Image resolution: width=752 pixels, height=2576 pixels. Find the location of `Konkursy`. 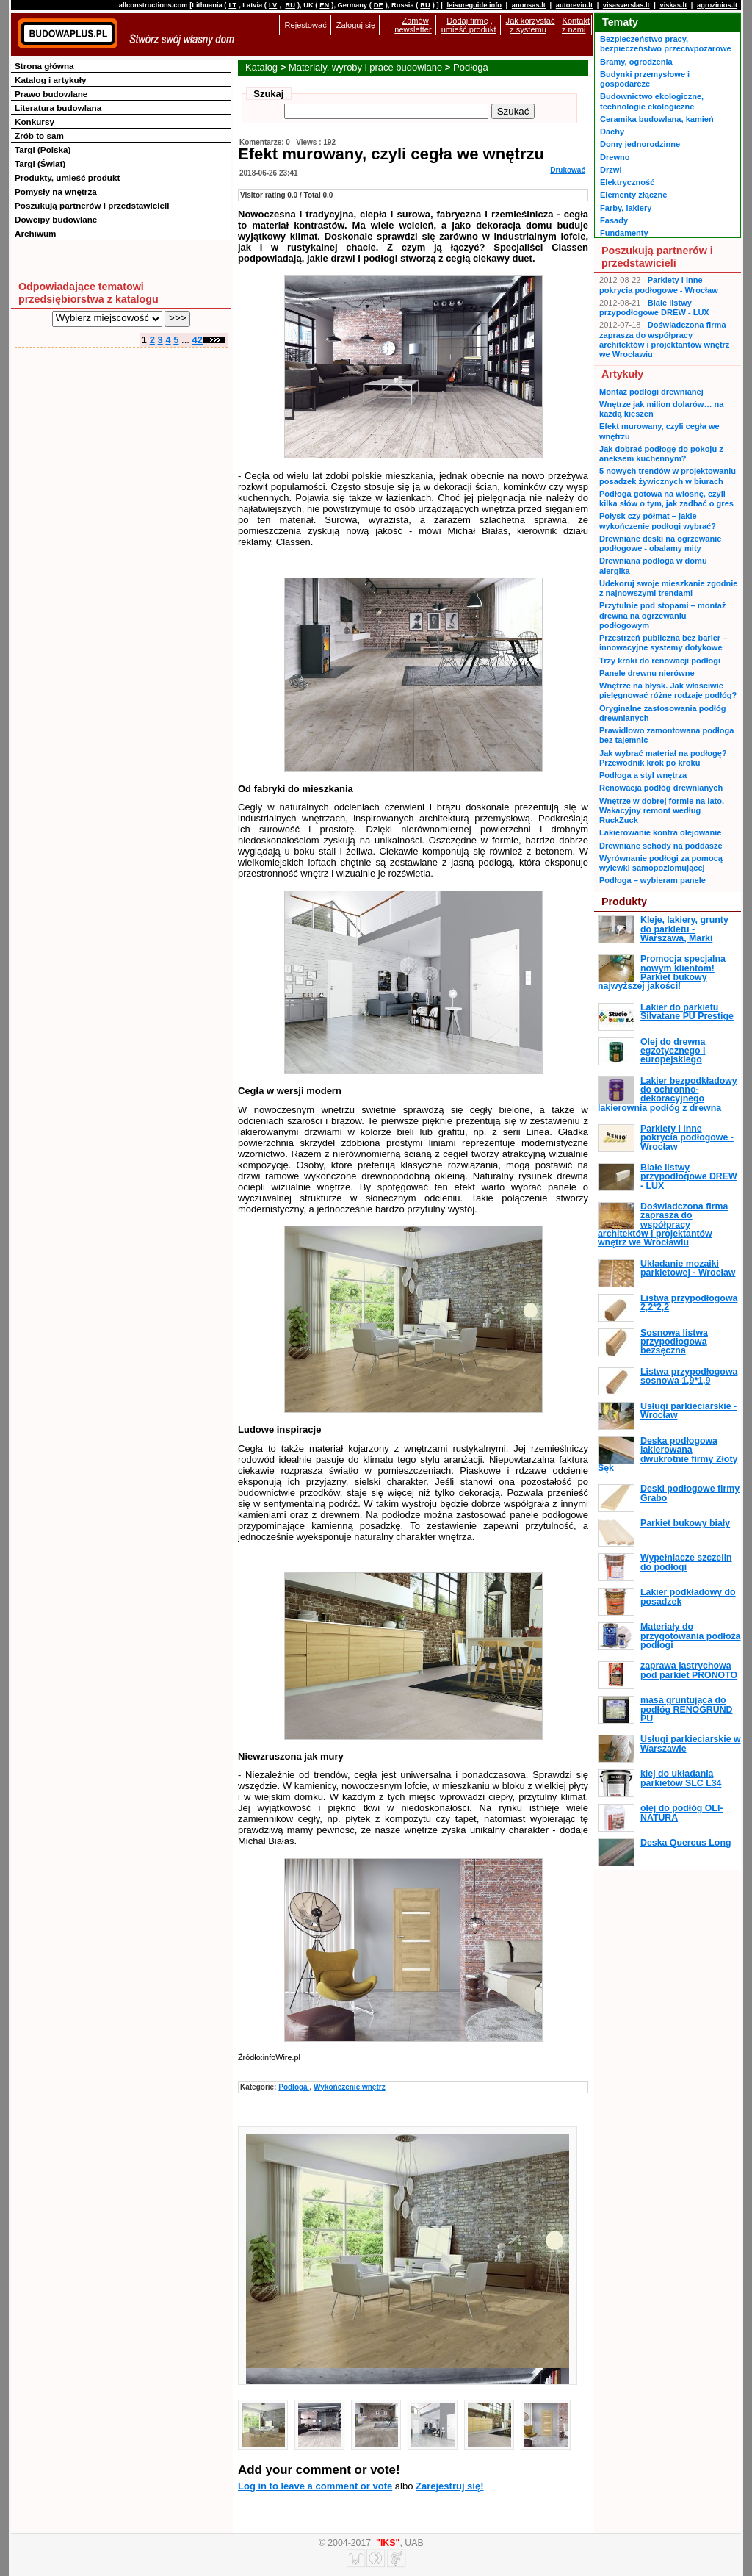

Konkursy is located at coordinates (34, 121).